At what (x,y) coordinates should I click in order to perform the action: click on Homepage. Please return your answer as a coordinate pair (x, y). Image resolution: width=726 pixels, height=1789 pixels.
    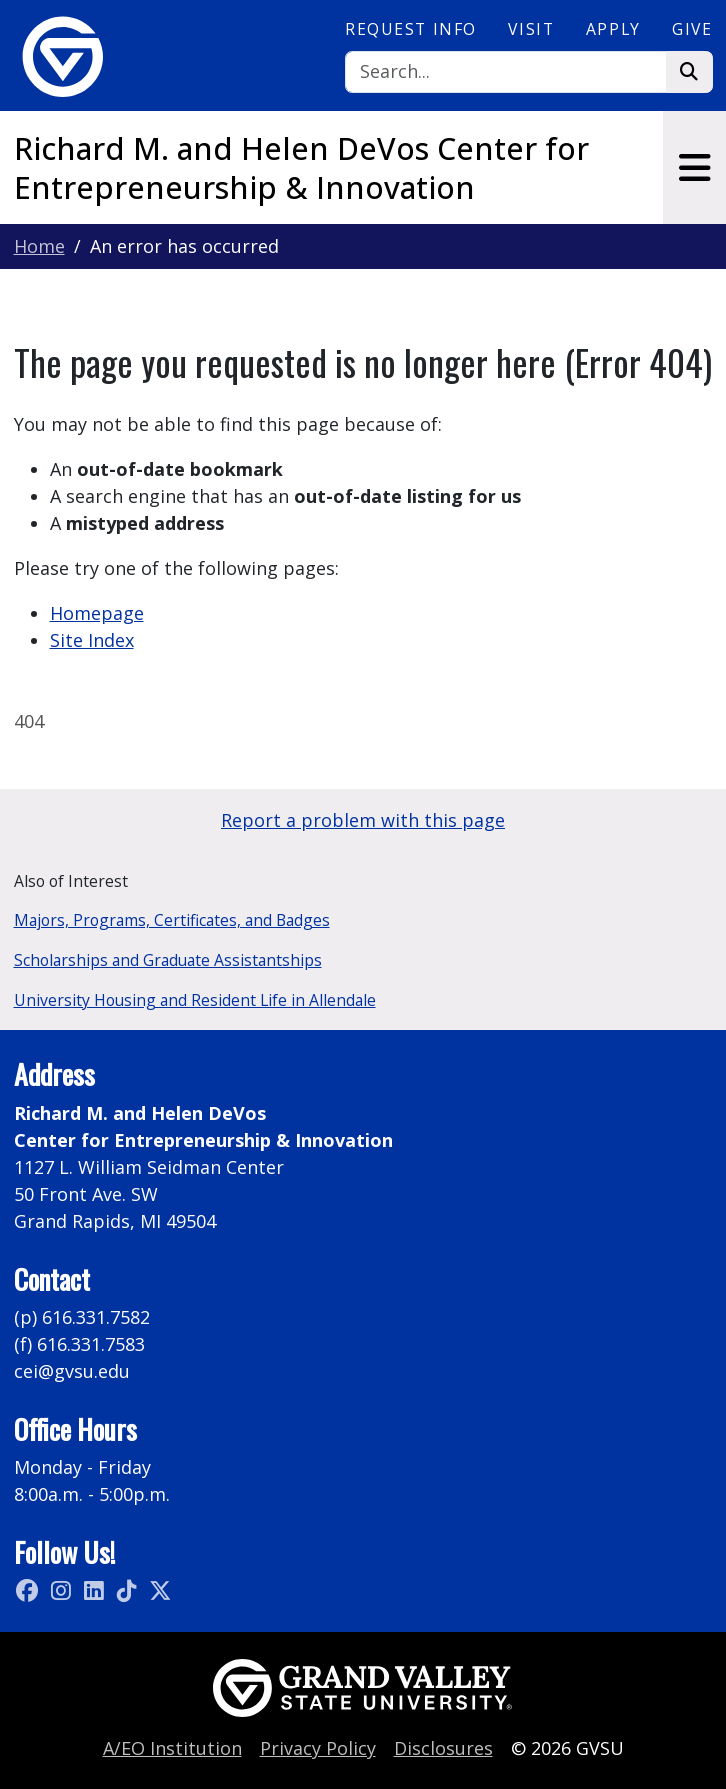
    Looking at the image, I should click on (97, 613).